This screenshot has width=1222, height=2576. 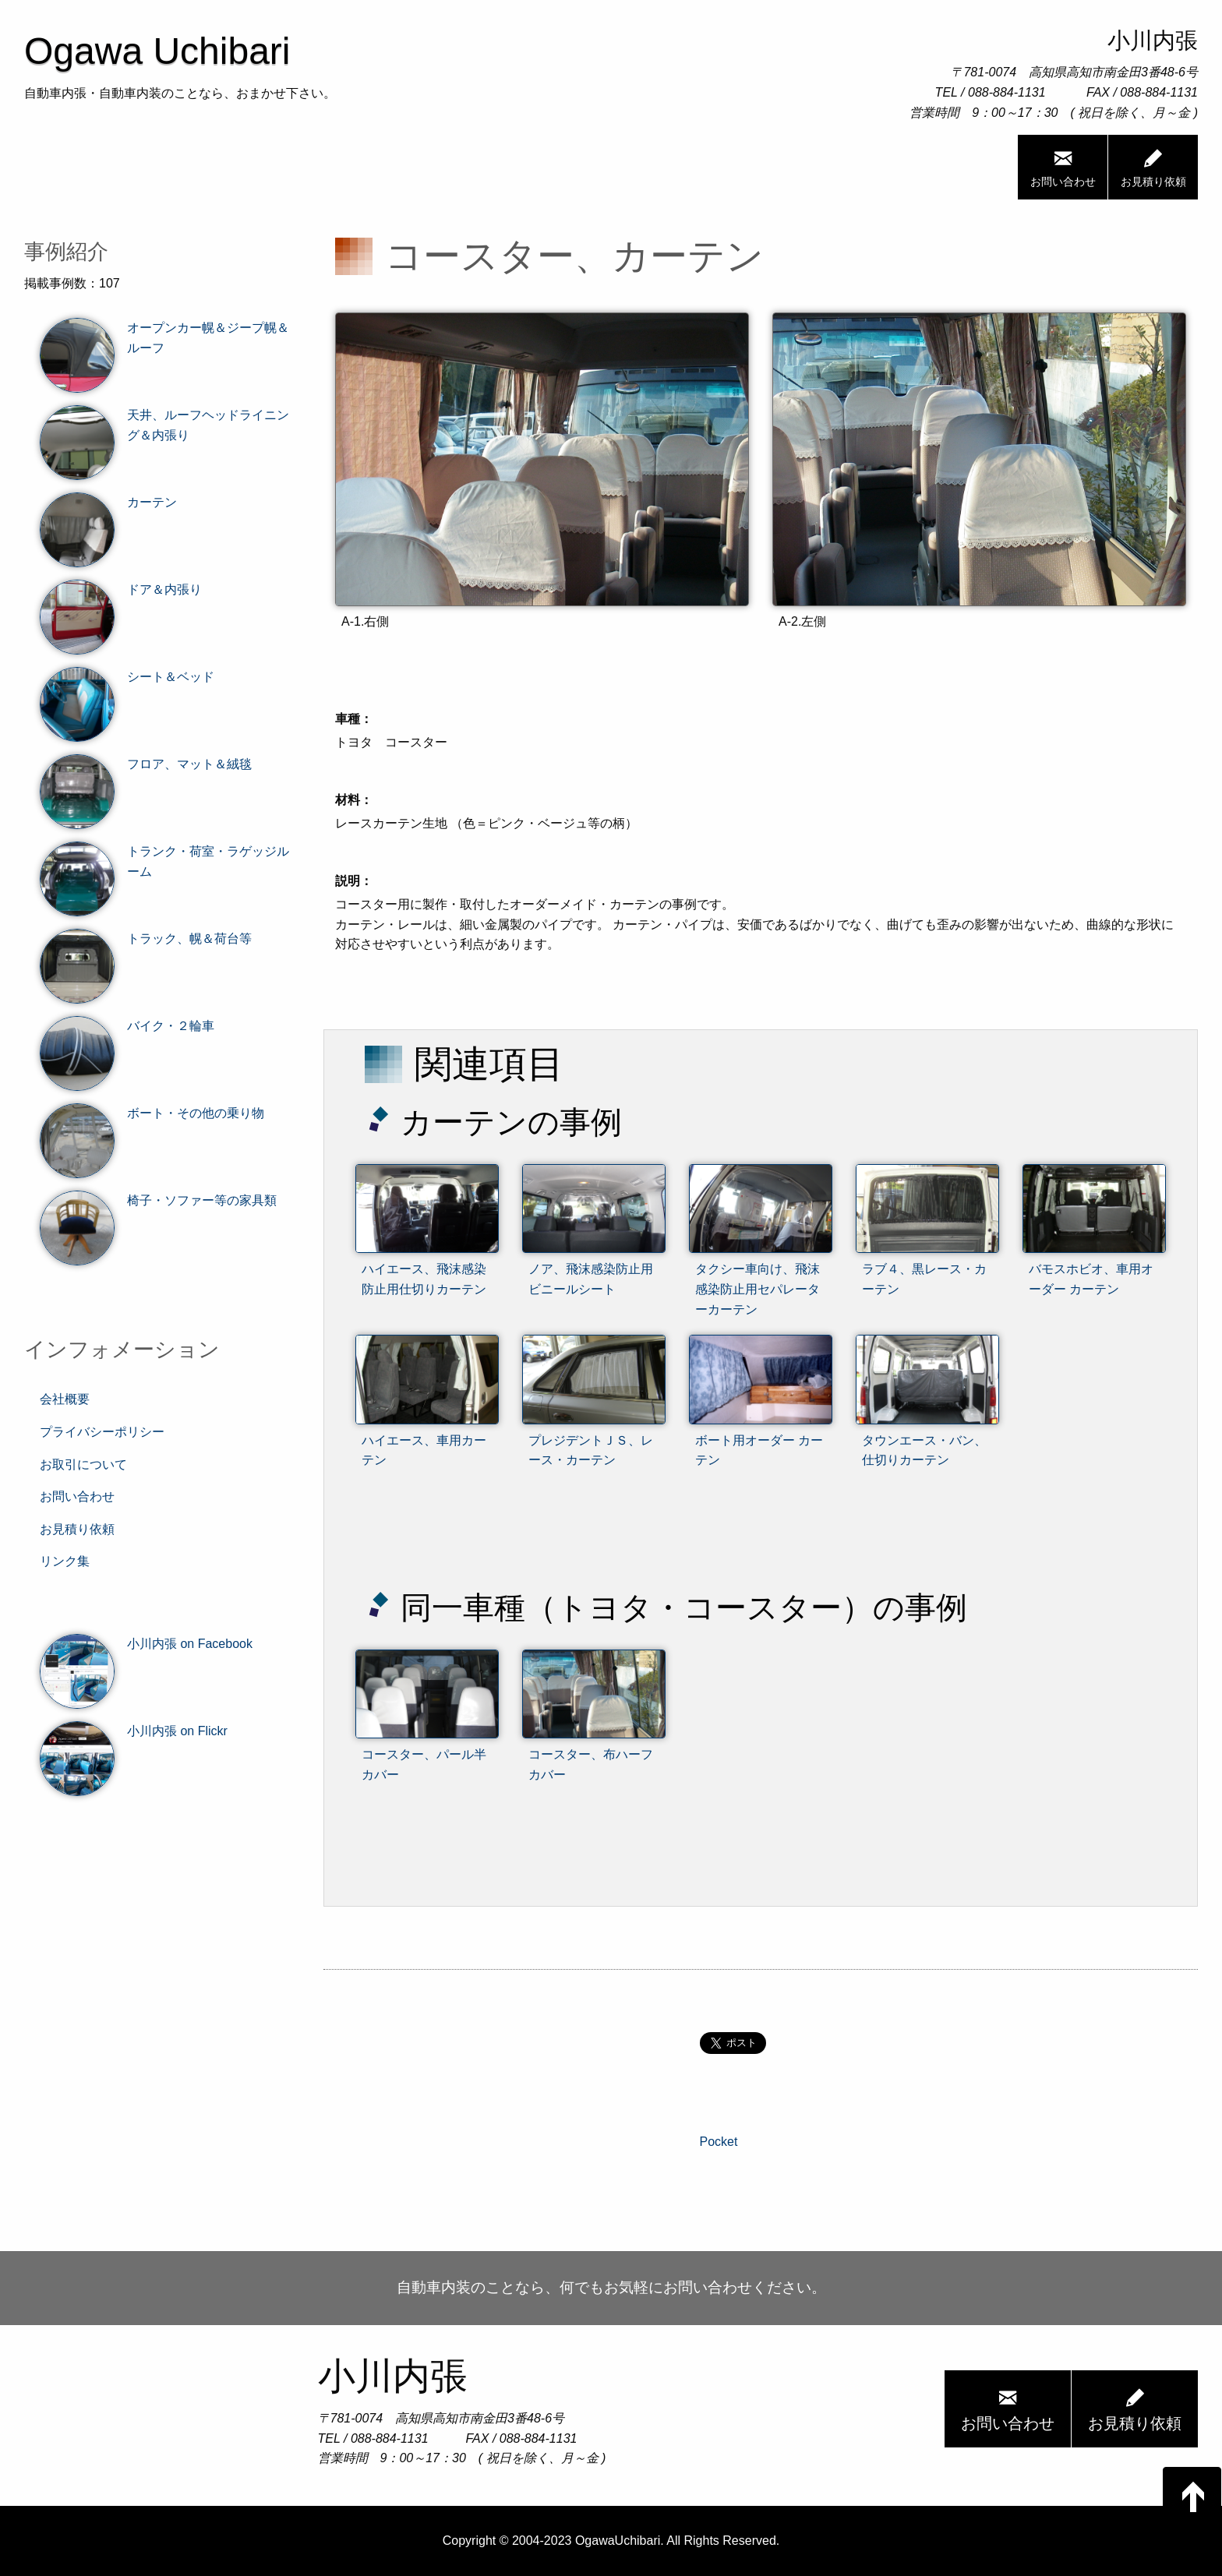 I want to click on お取引について, so click(x=83, y=1464).